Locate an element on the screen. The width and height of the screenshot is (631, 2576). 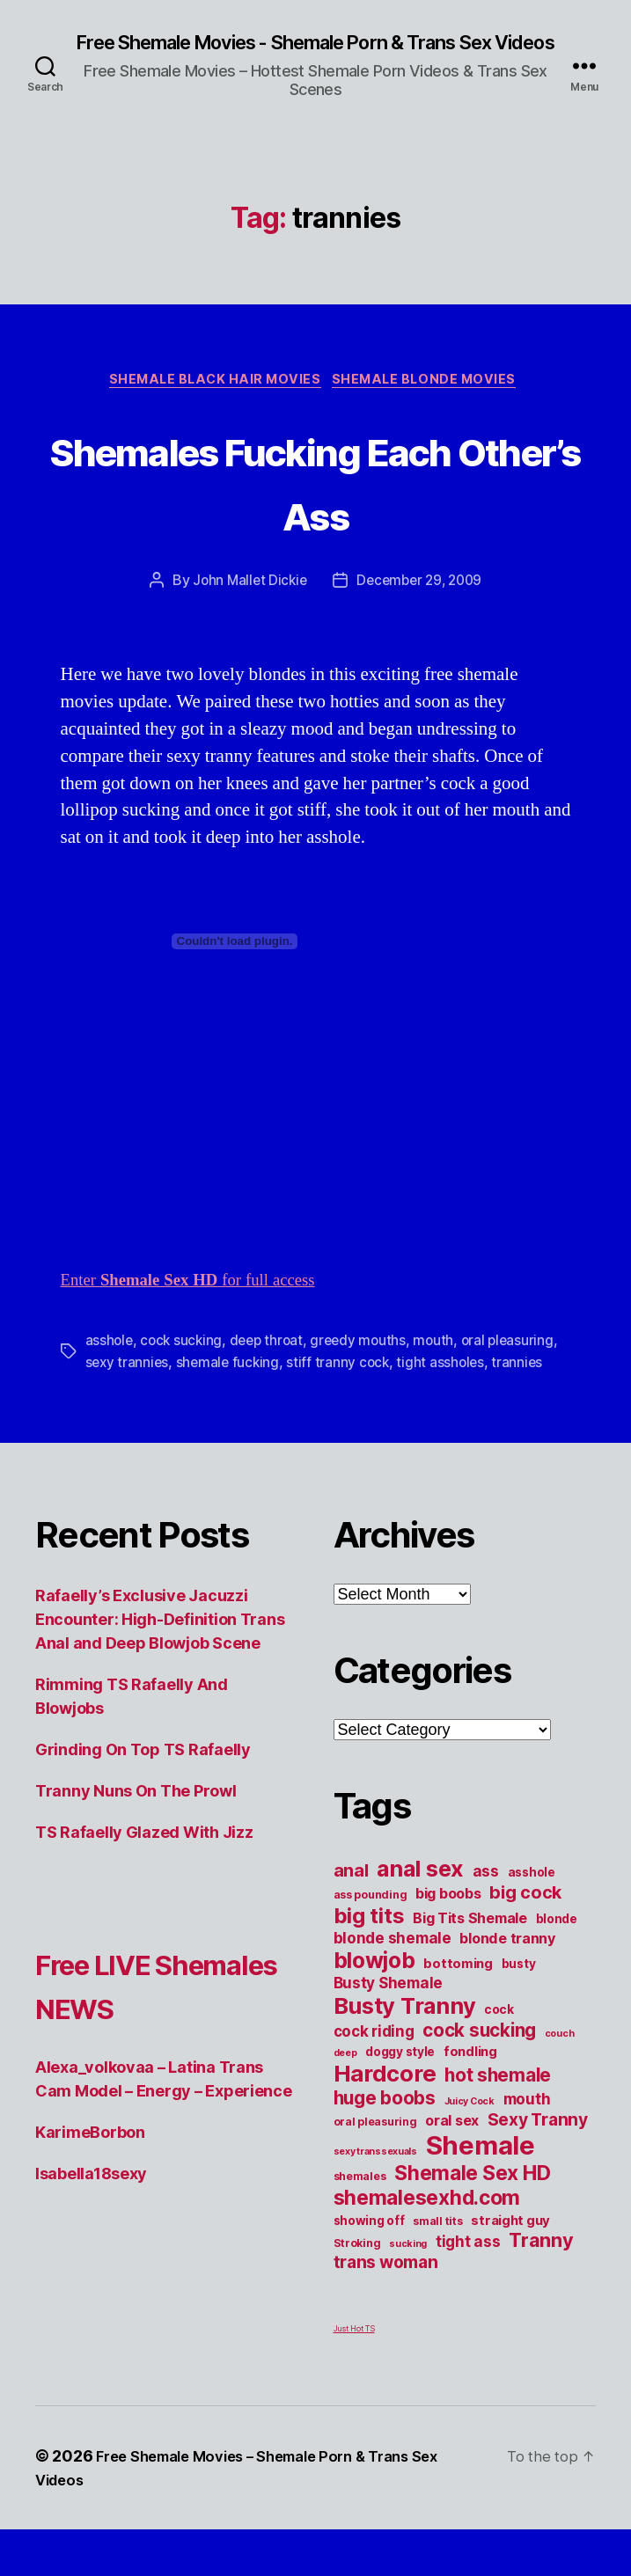
Tranny is located at coordinates (541, 2286).